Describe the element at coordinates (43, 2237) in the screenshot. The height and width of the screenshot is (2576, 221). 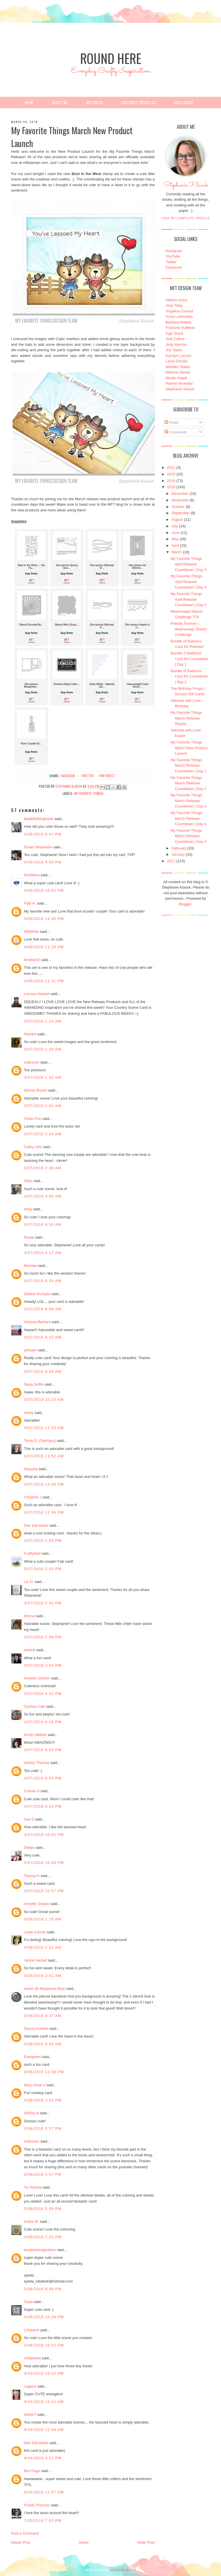
I see `3/08/2018 7:23 PM` at that location.